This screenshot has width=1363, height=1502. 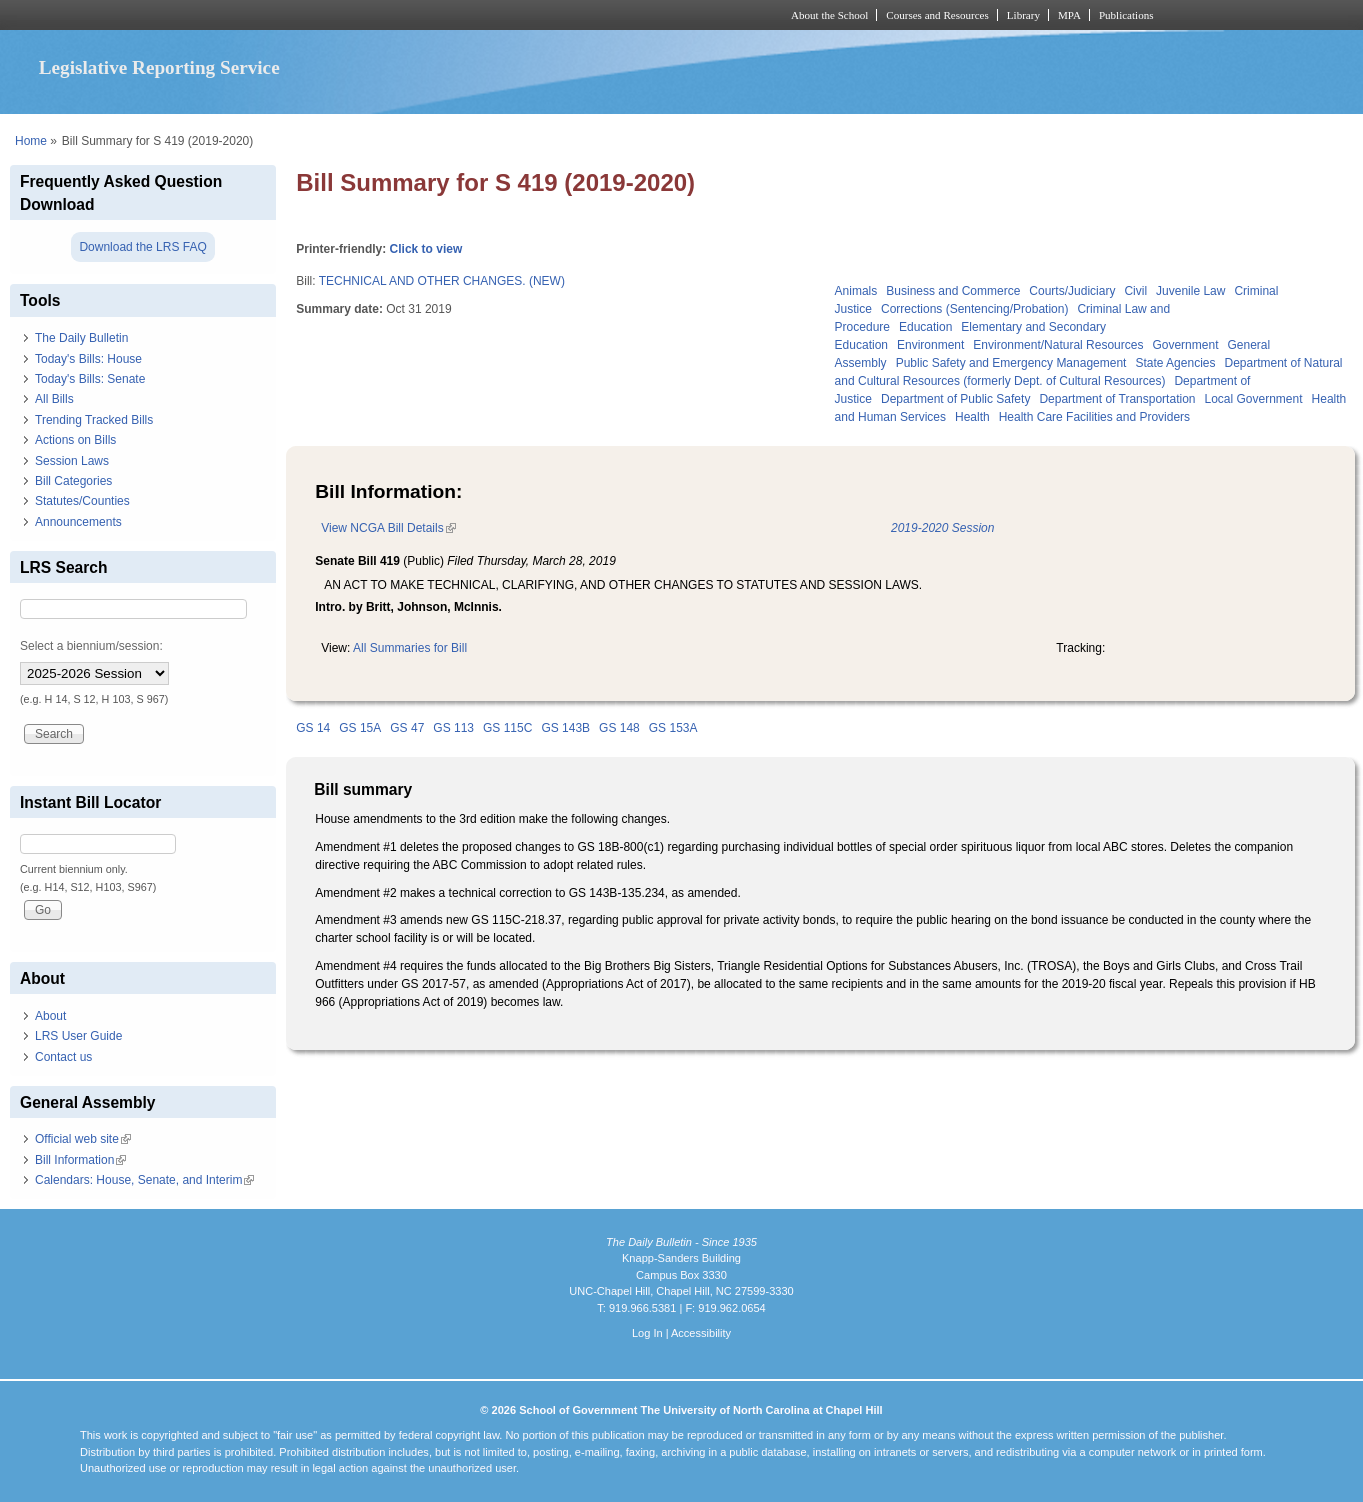 What do you see at coordinates (80, 1160) in the screenshot?
I see `Bill Information` at bounding box center [80, 1160].